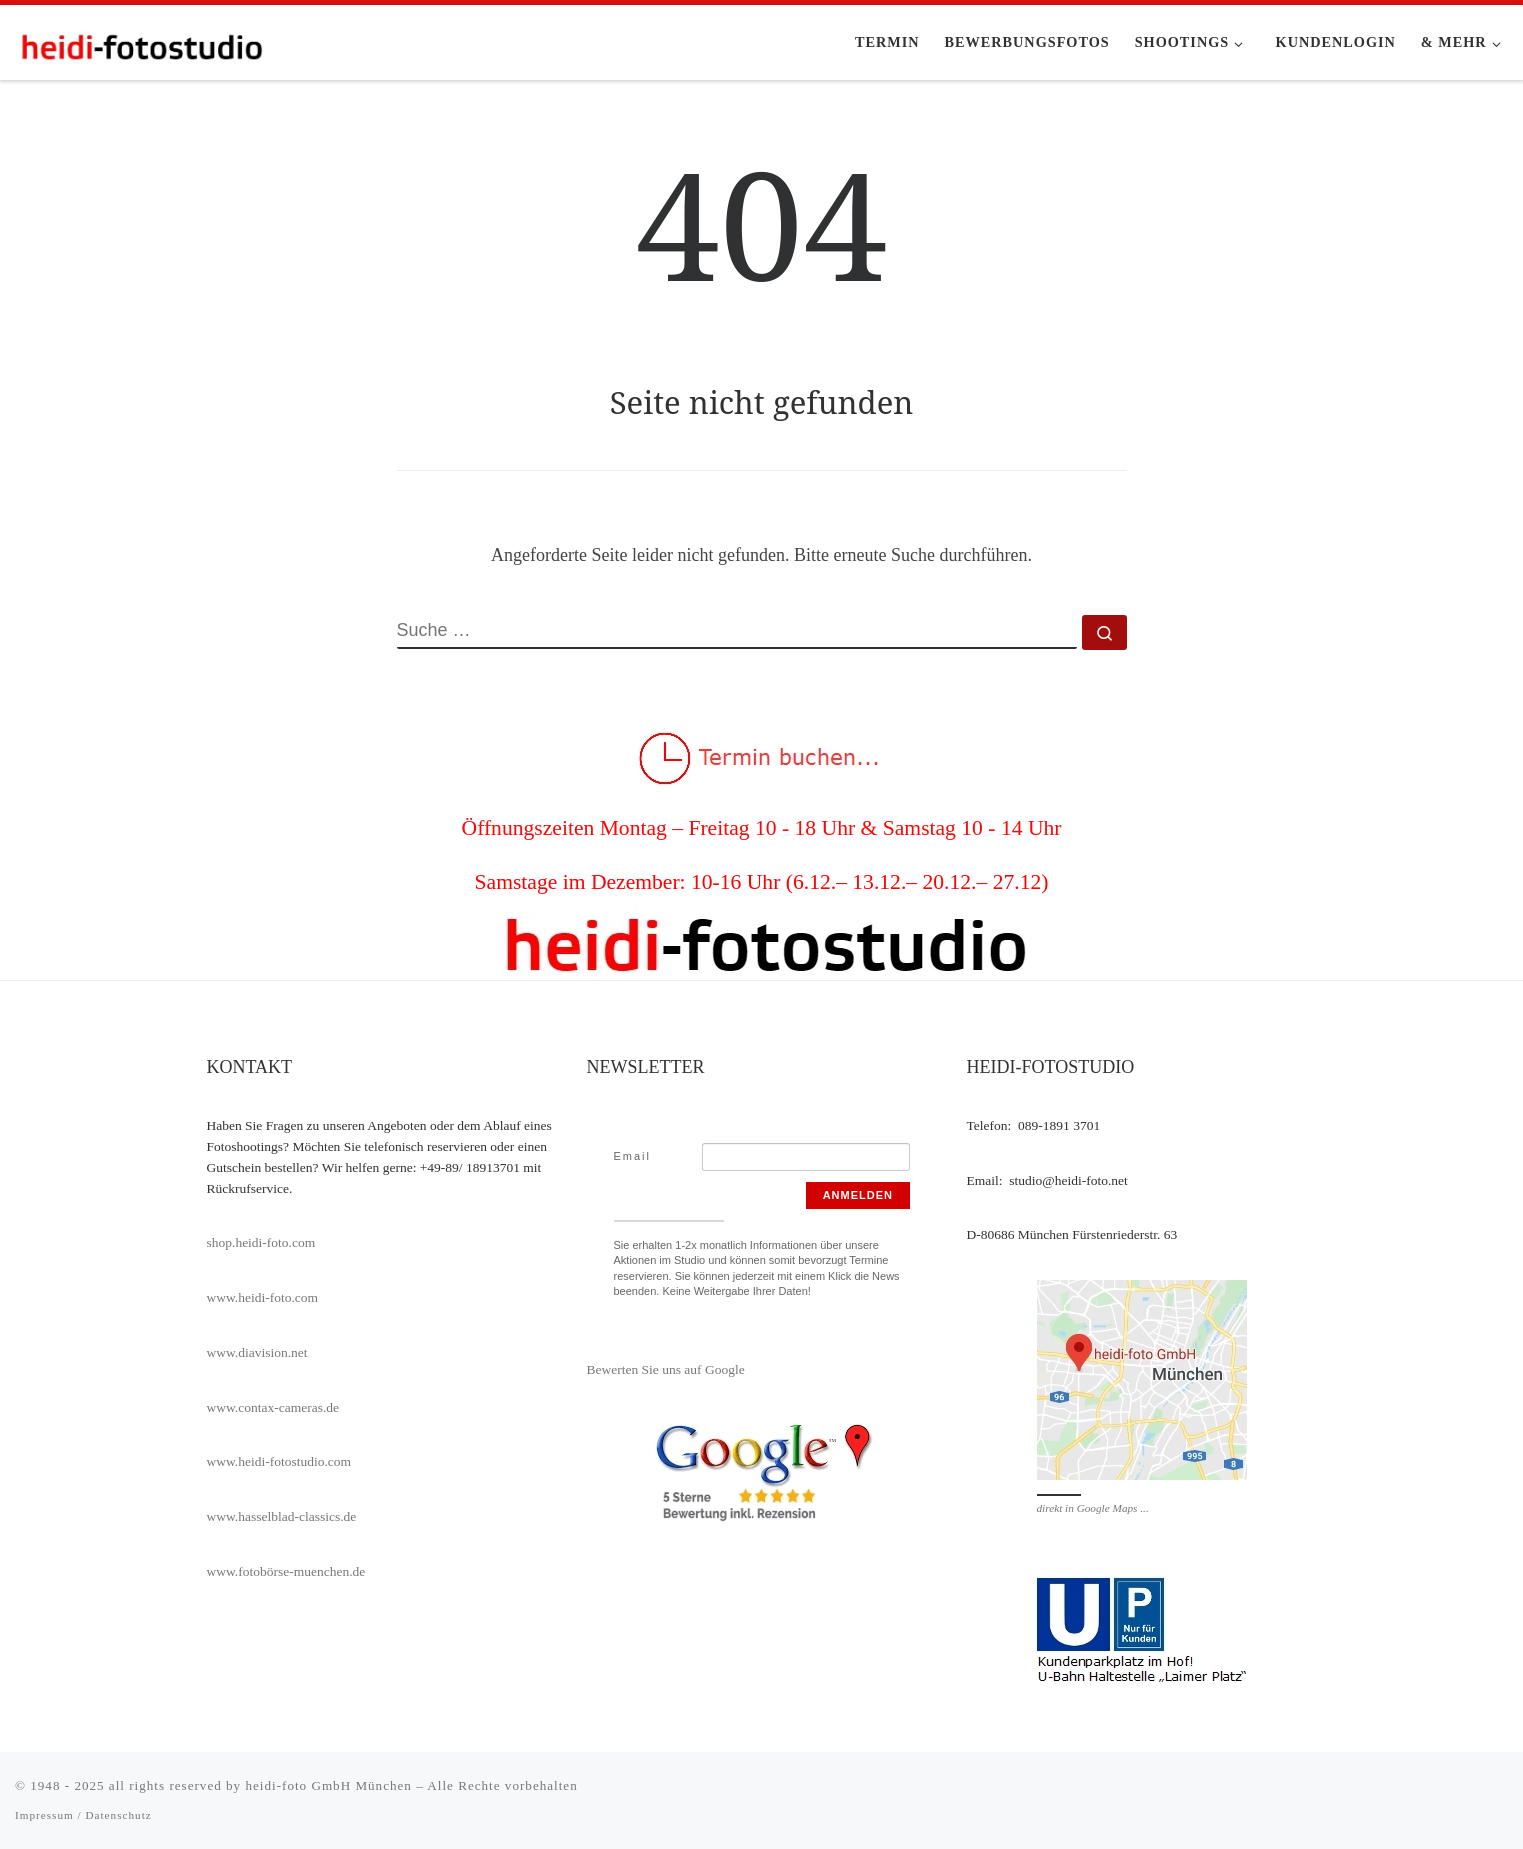 Image resolution: width=1523 pixels, height=1849 pixels. I want to click on Email, so click(633, 1156).